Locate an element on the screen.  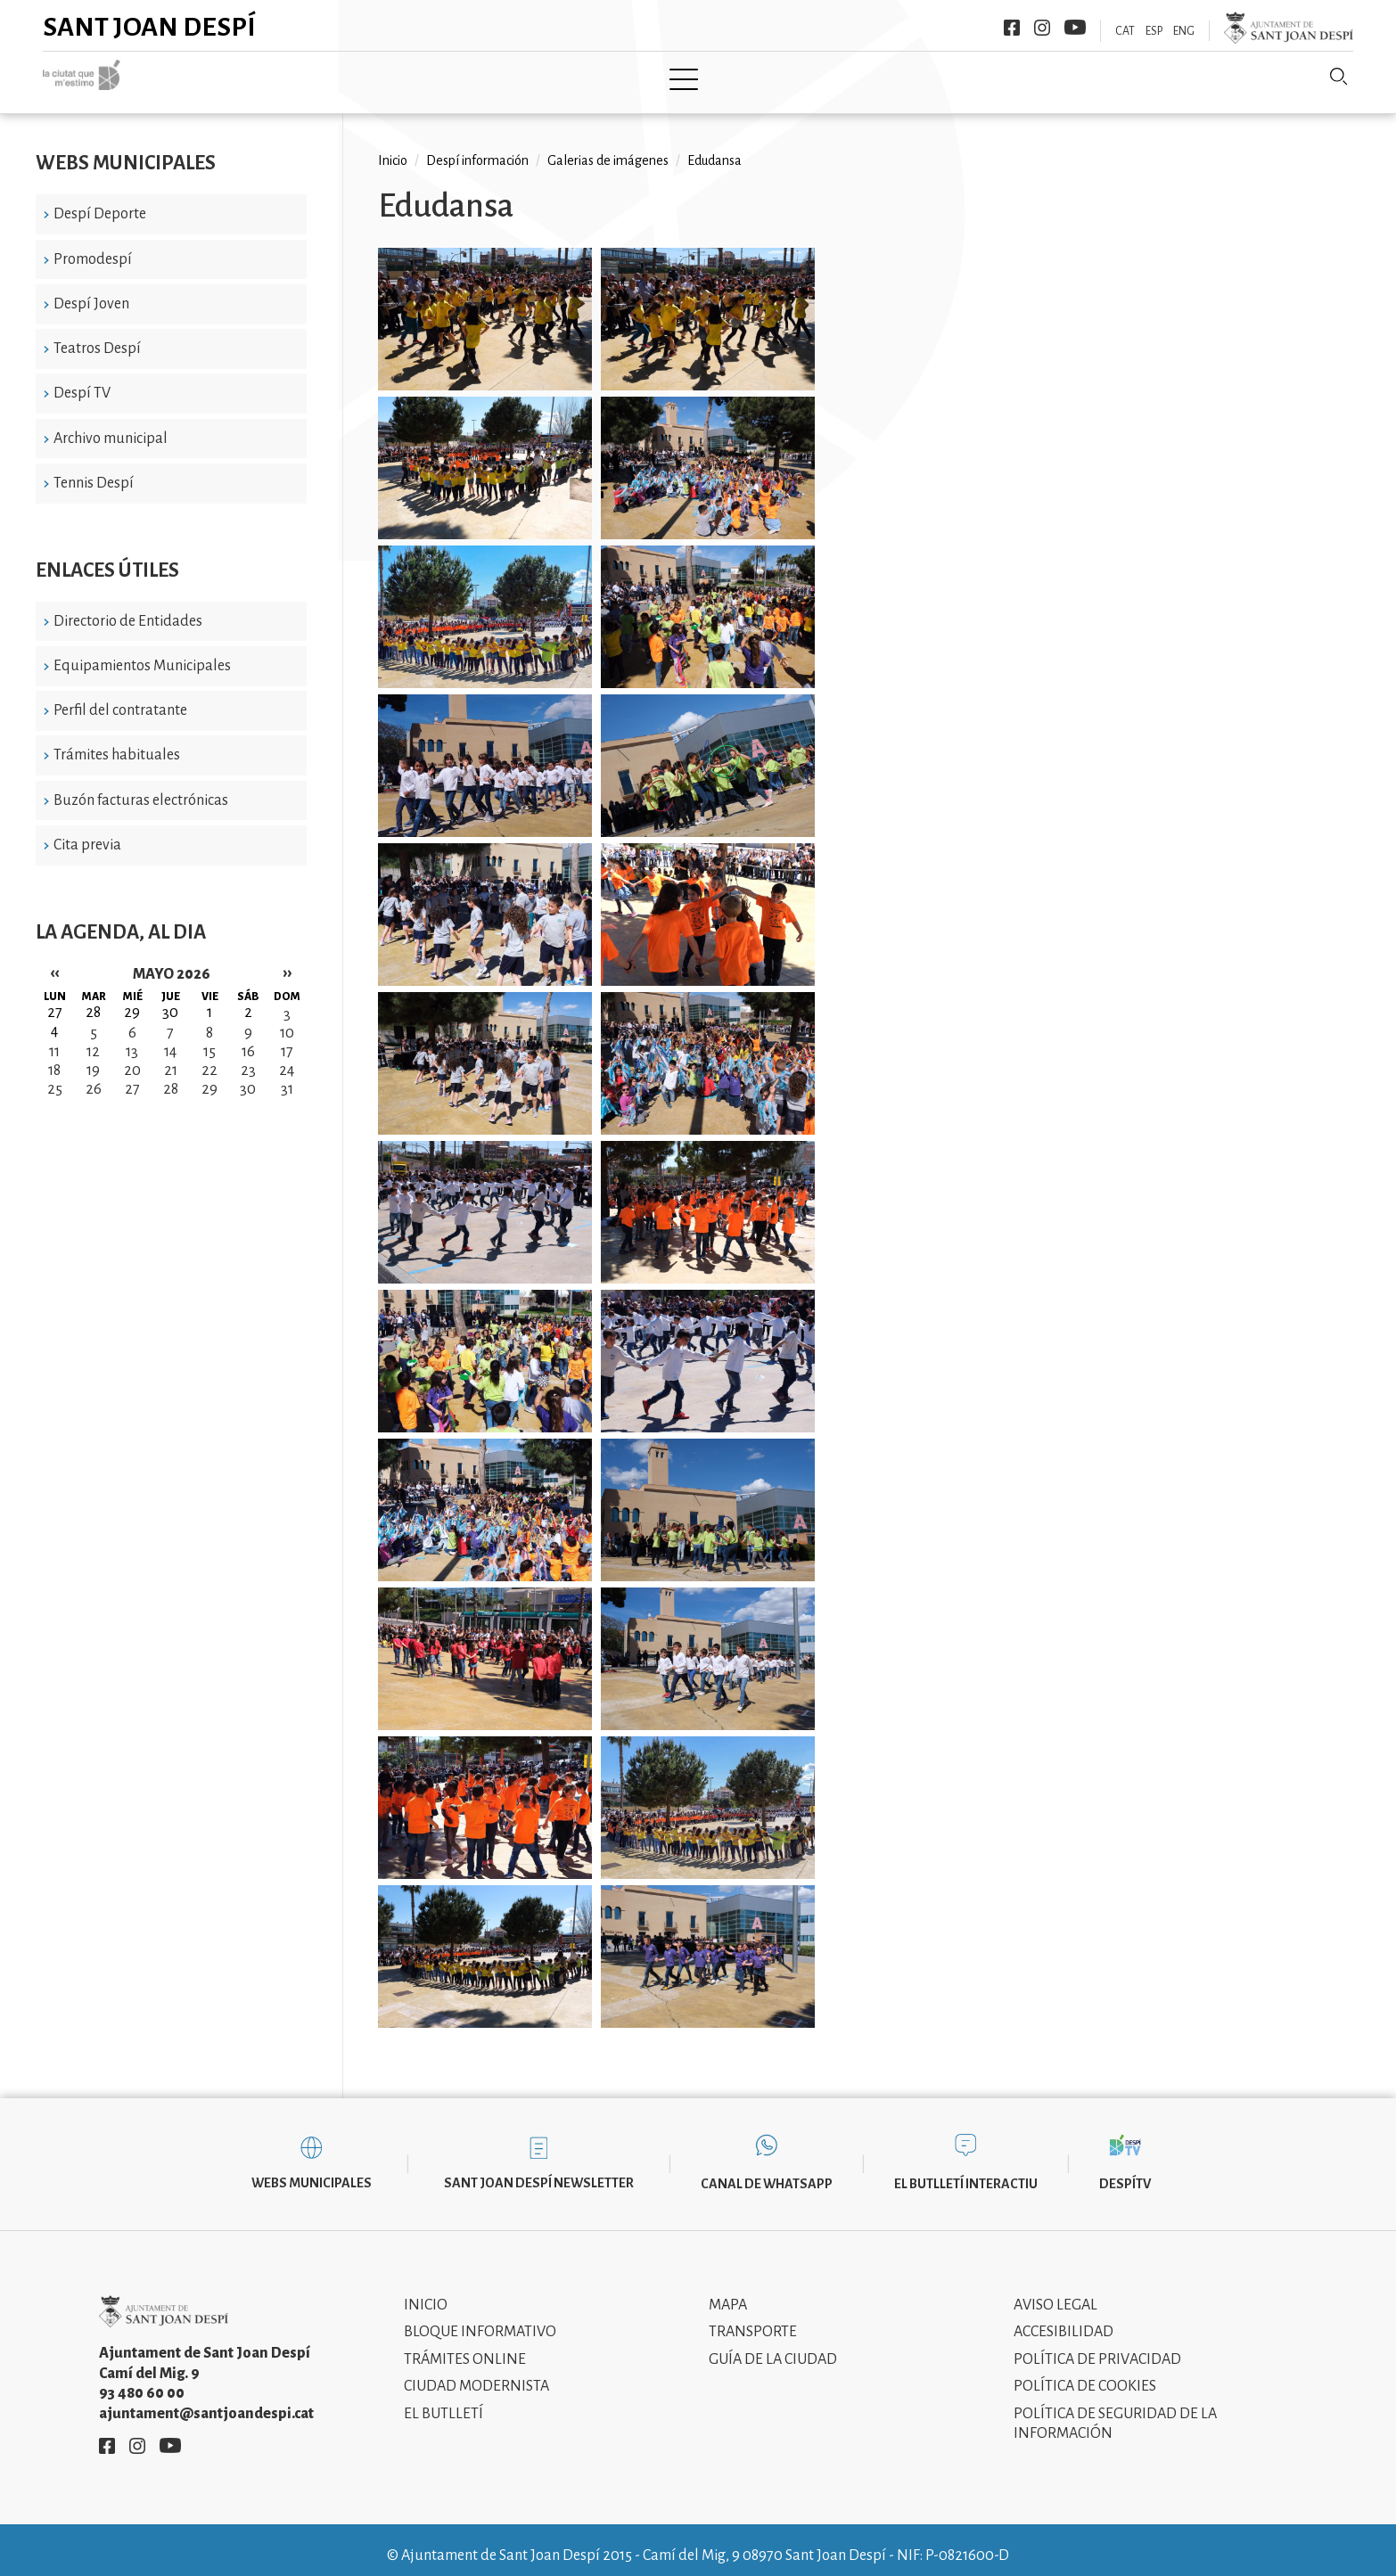
20 is located at coordinates (132, 1057).